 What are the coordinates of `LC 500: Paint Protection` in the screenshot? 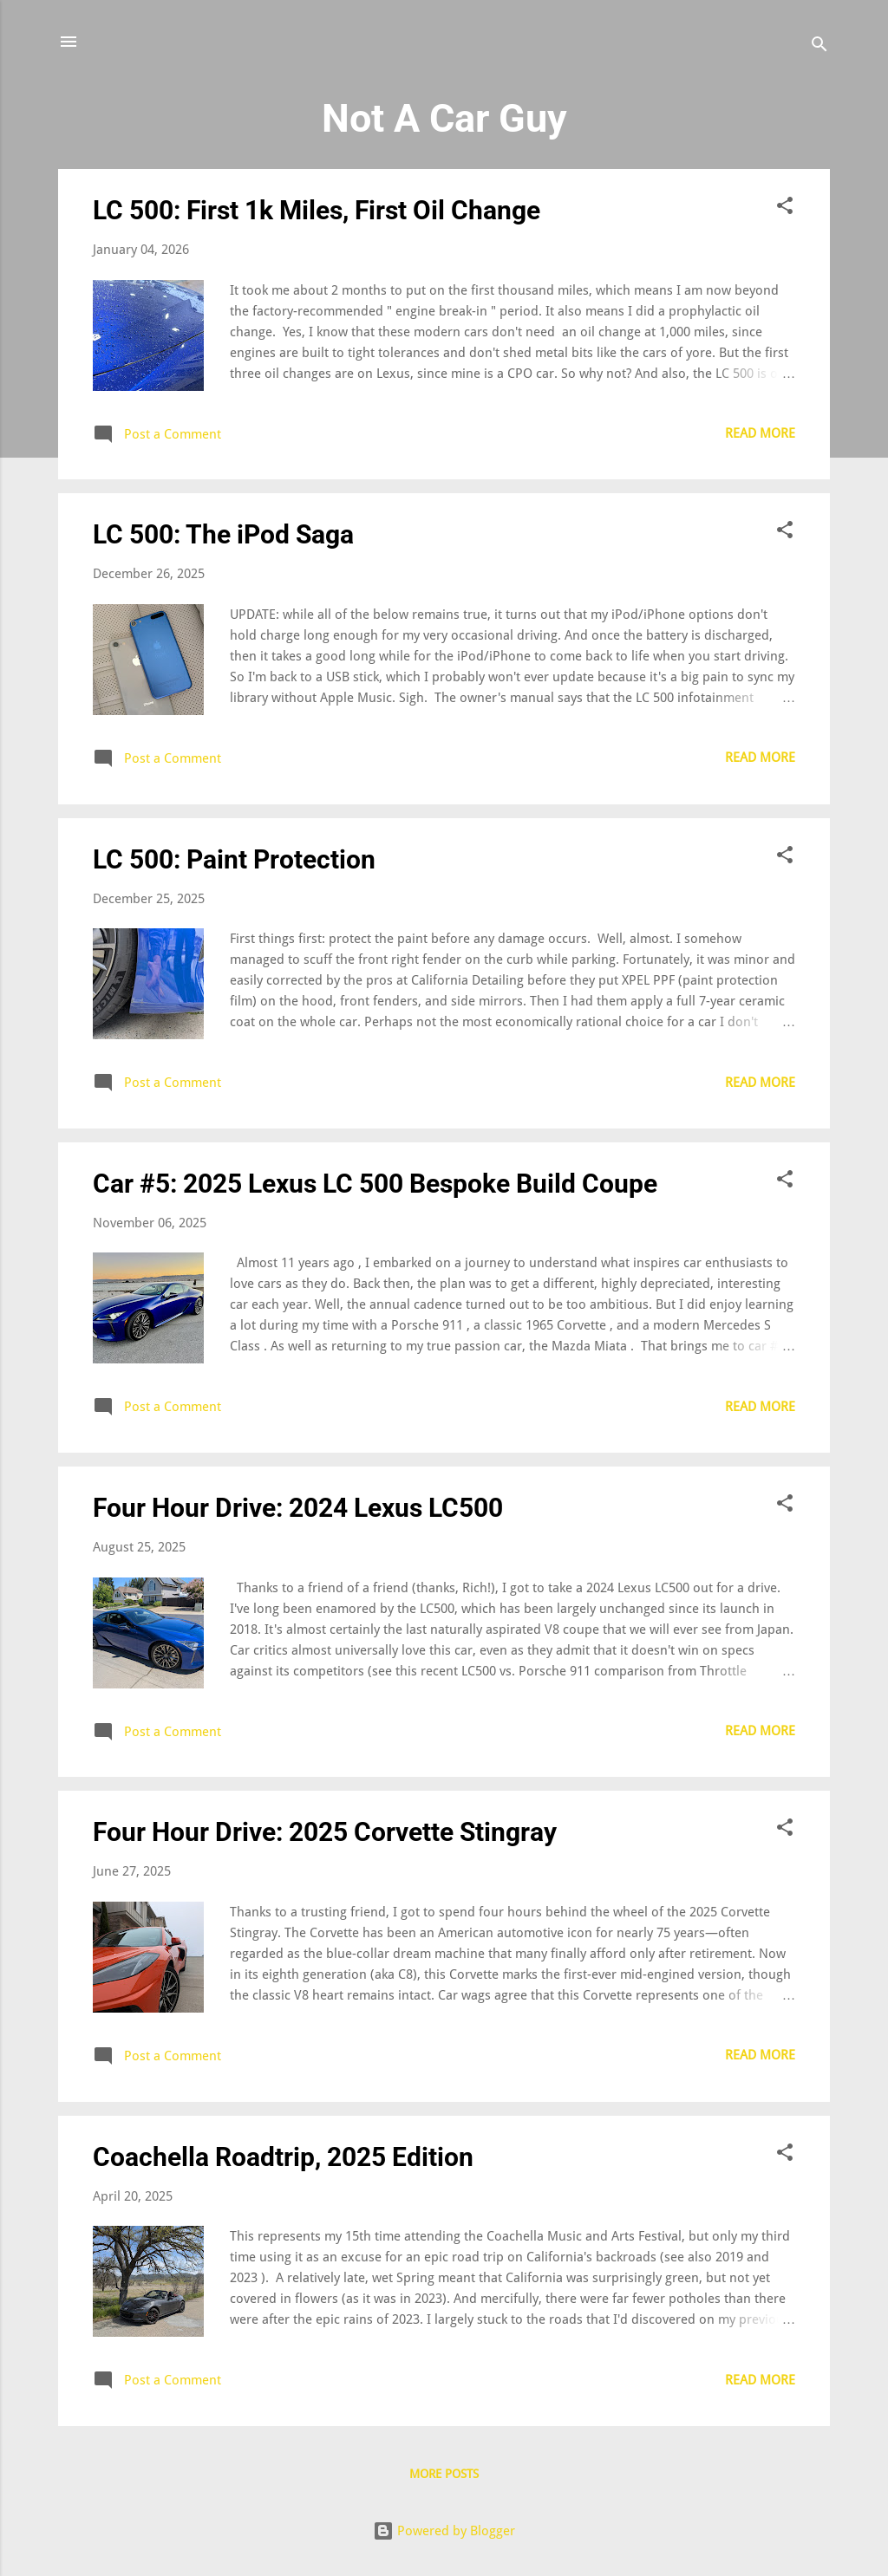 It's located at (234, 859).